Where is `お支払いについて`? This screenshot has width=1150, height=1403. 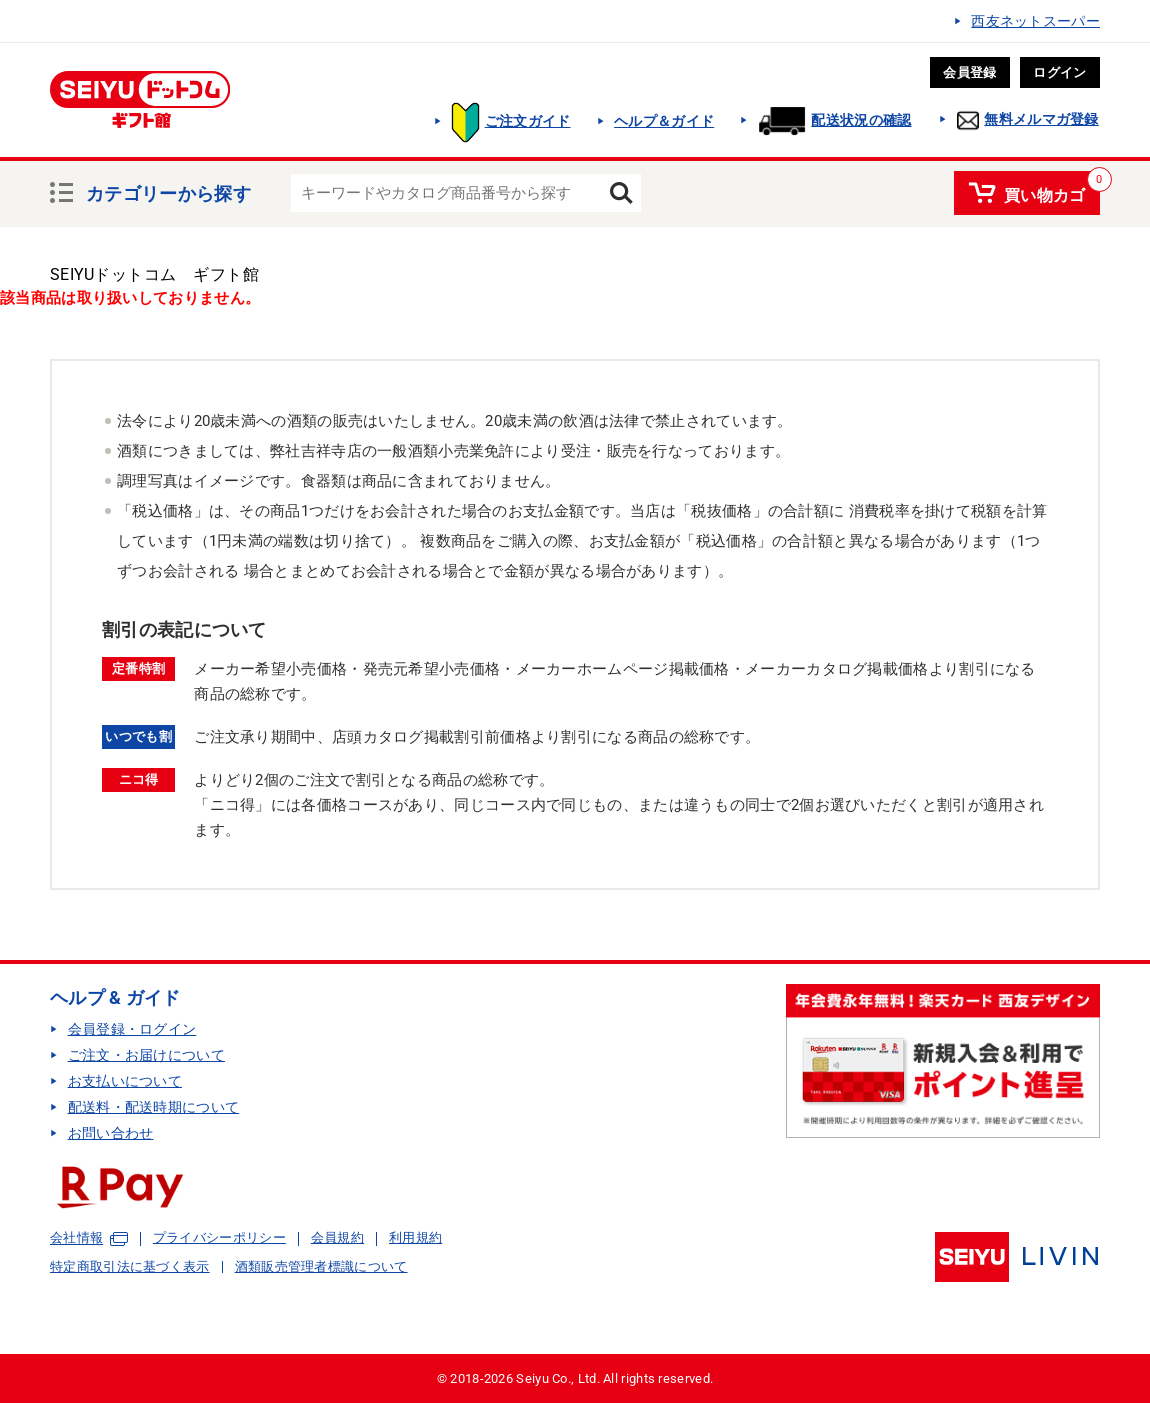 お支払いについて is located at coordinates (125, 1081).